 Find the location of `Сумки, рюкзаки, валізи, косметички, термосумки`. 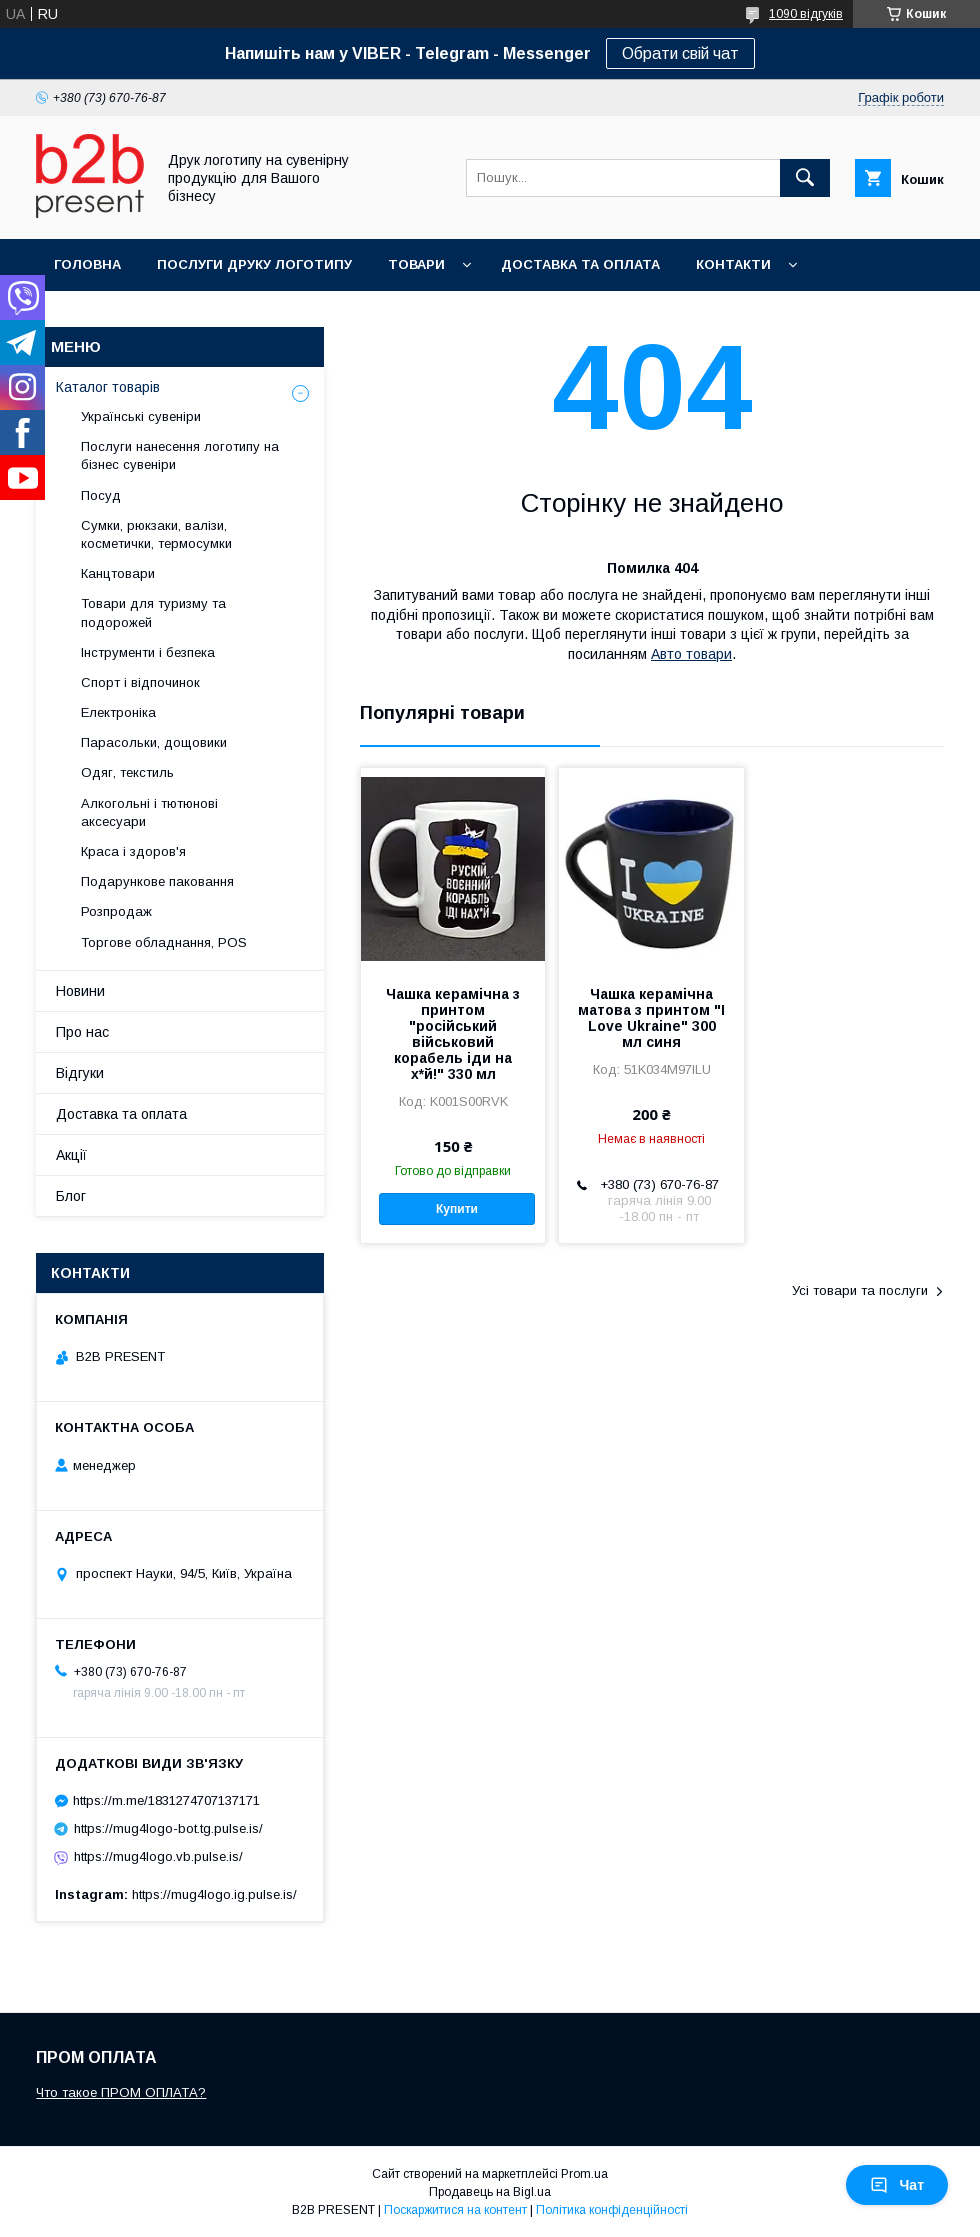

Сумки, рюкзаки, валізи, косметички, термосумки is located at coordinates (156, 534).